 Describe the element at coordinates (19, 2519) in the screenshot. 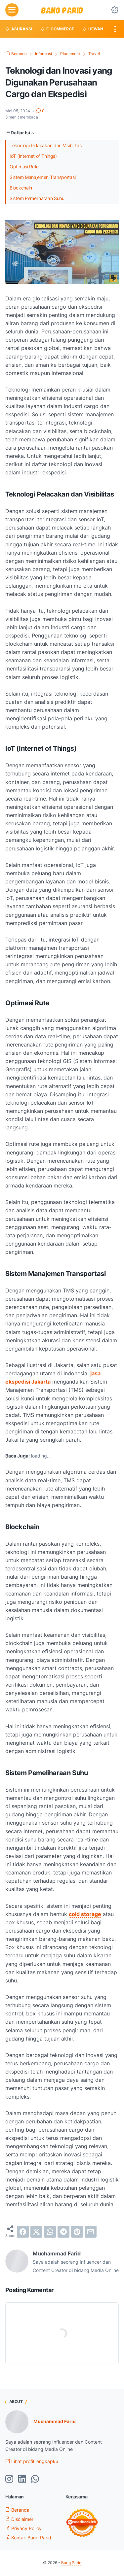

I see `Disclaimer` at that location.